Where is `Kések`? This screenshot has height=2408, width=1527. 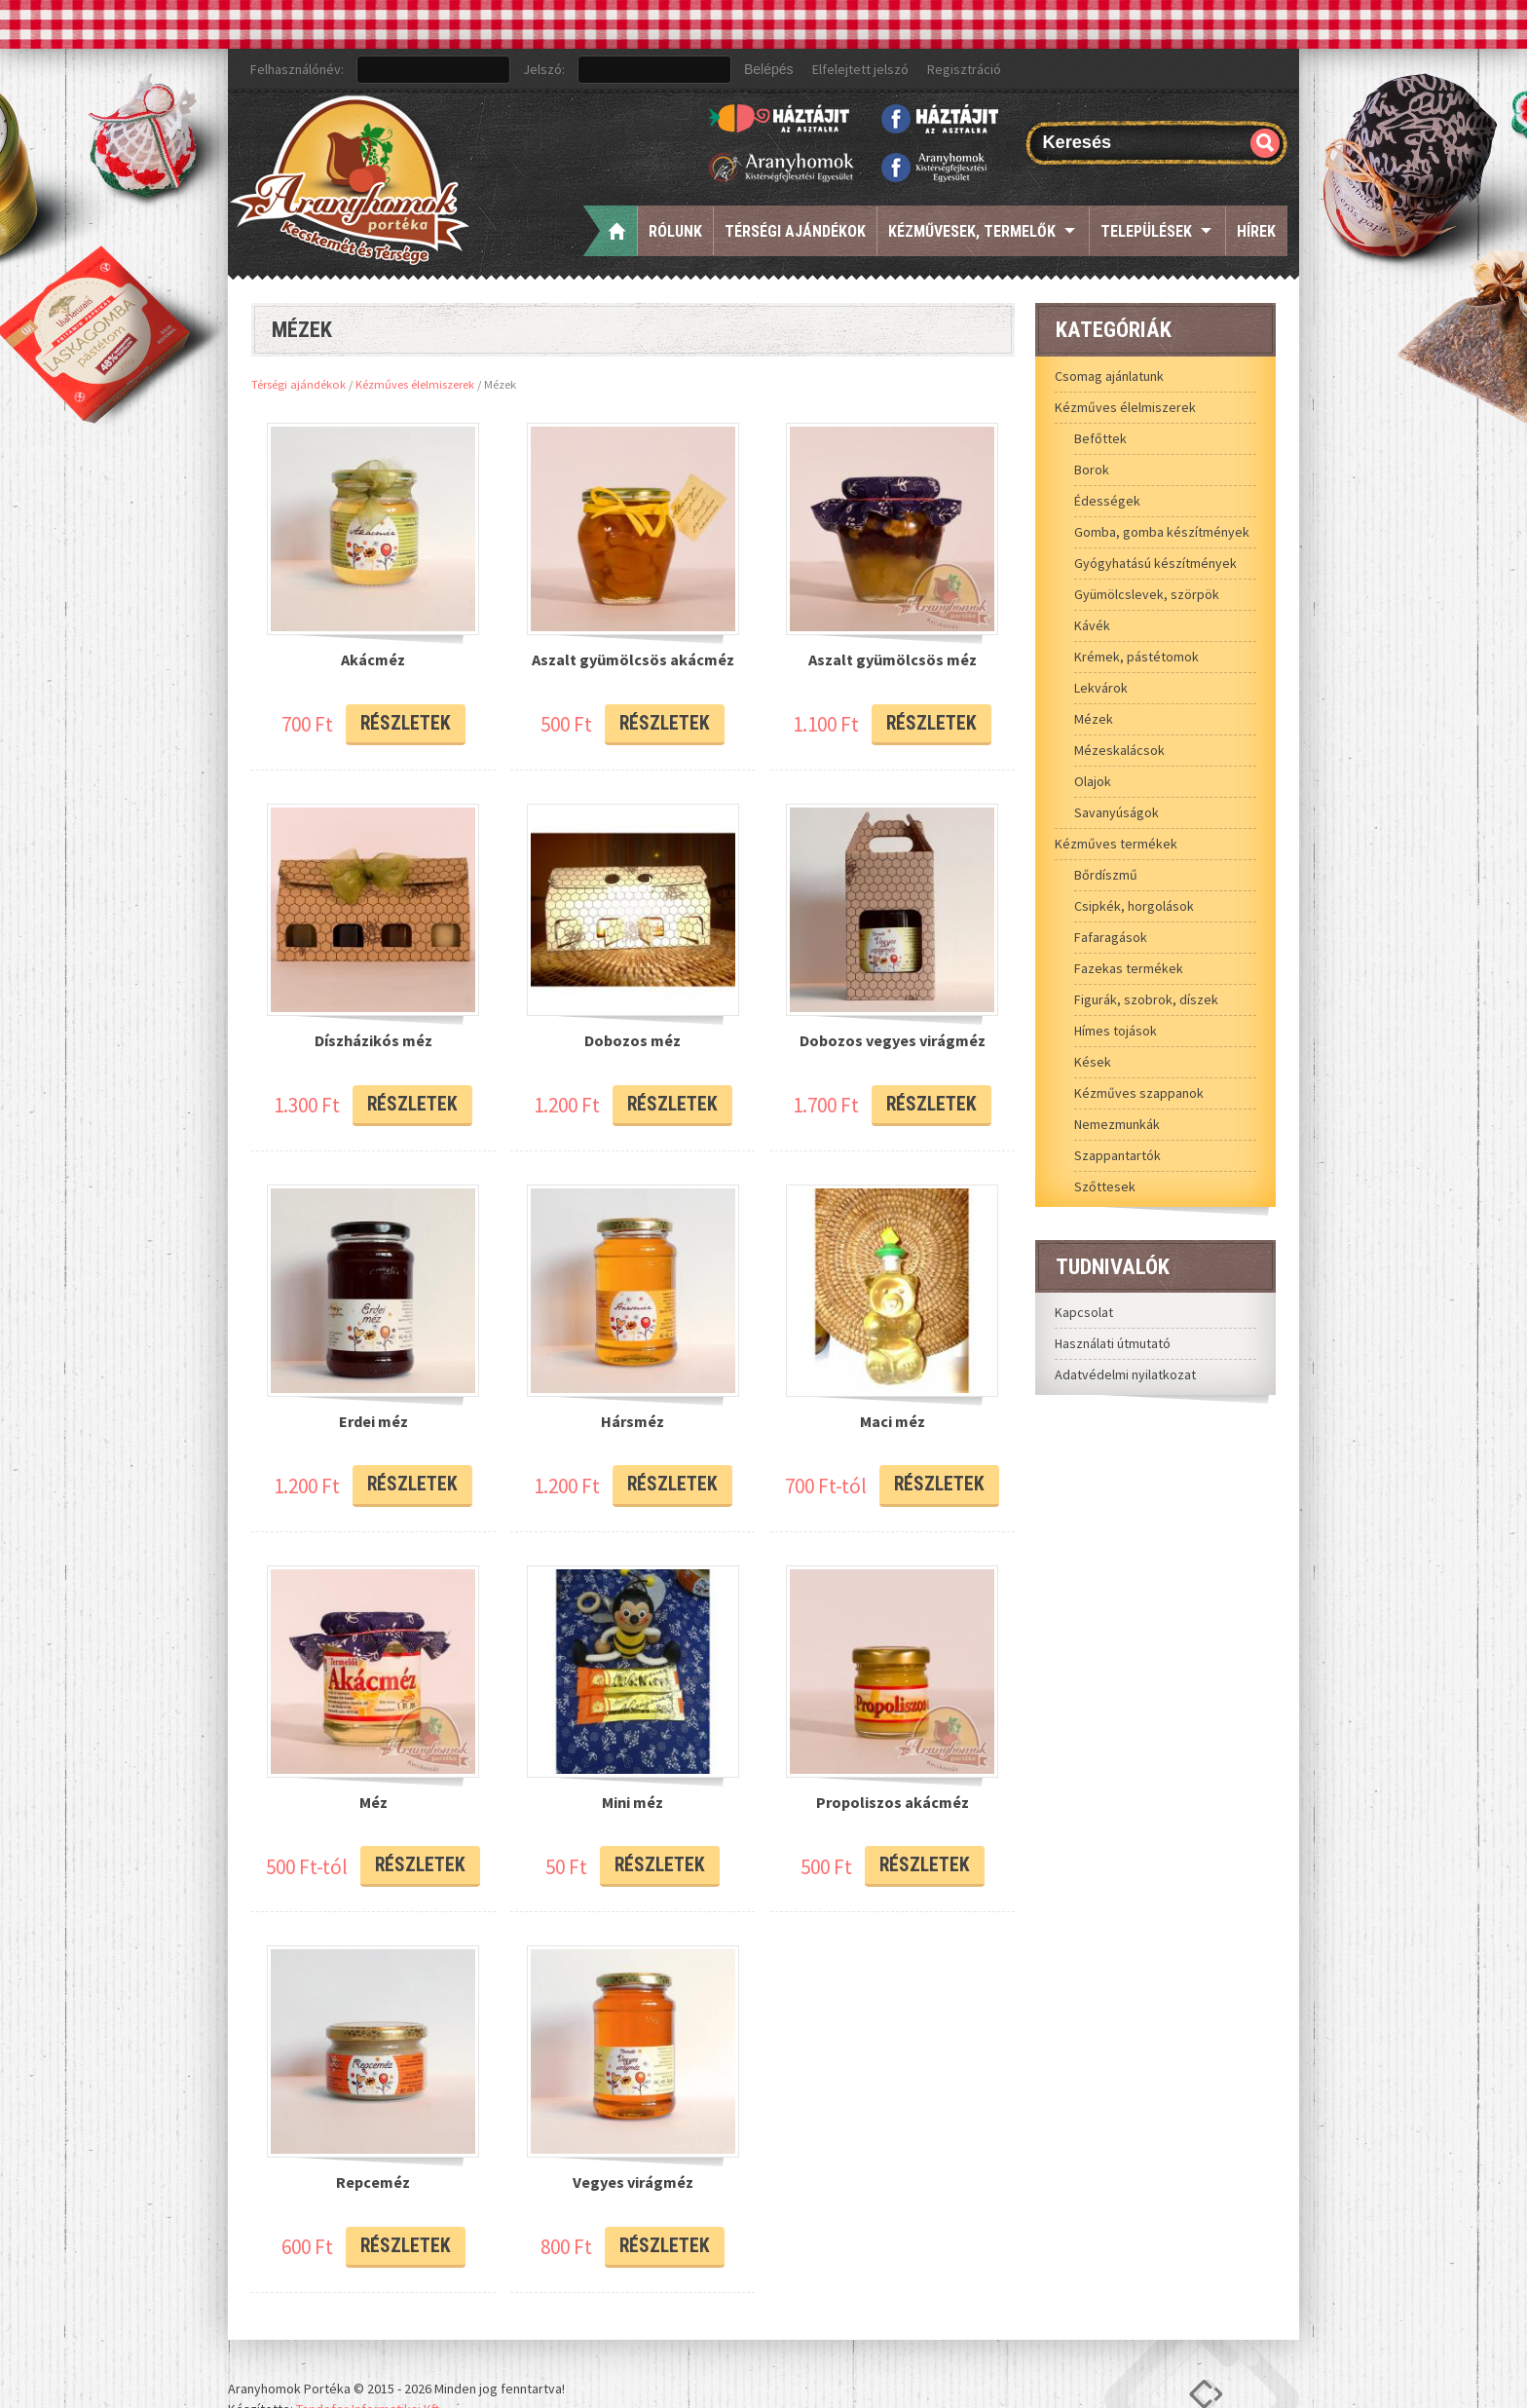
Kések is located at coordinates (1092, 1062).